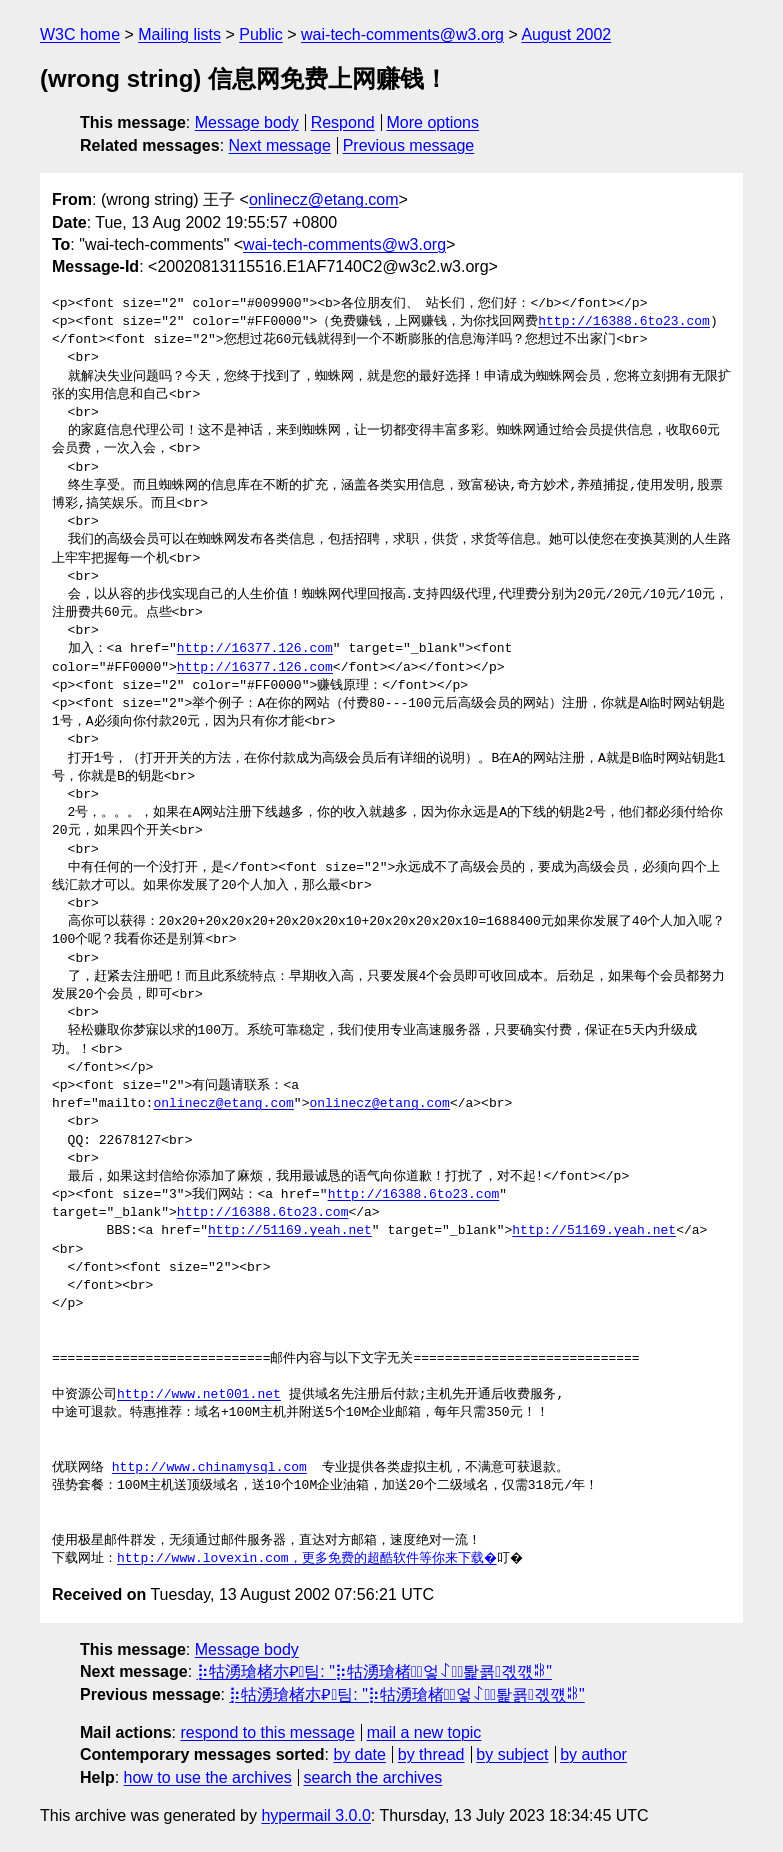 The image size is (783, 1852). What do you see at coordinates (247, 122) in the screenshot?
I see `Message body` at bounding box center [247, 122].